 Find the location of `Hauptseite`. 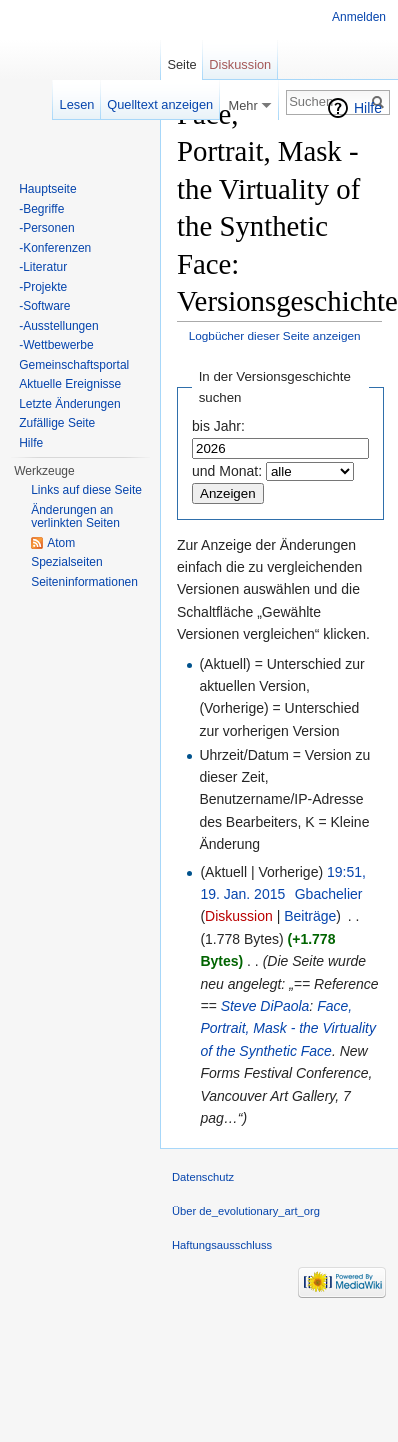

Hauptseite is located at coordinates (47, 189).